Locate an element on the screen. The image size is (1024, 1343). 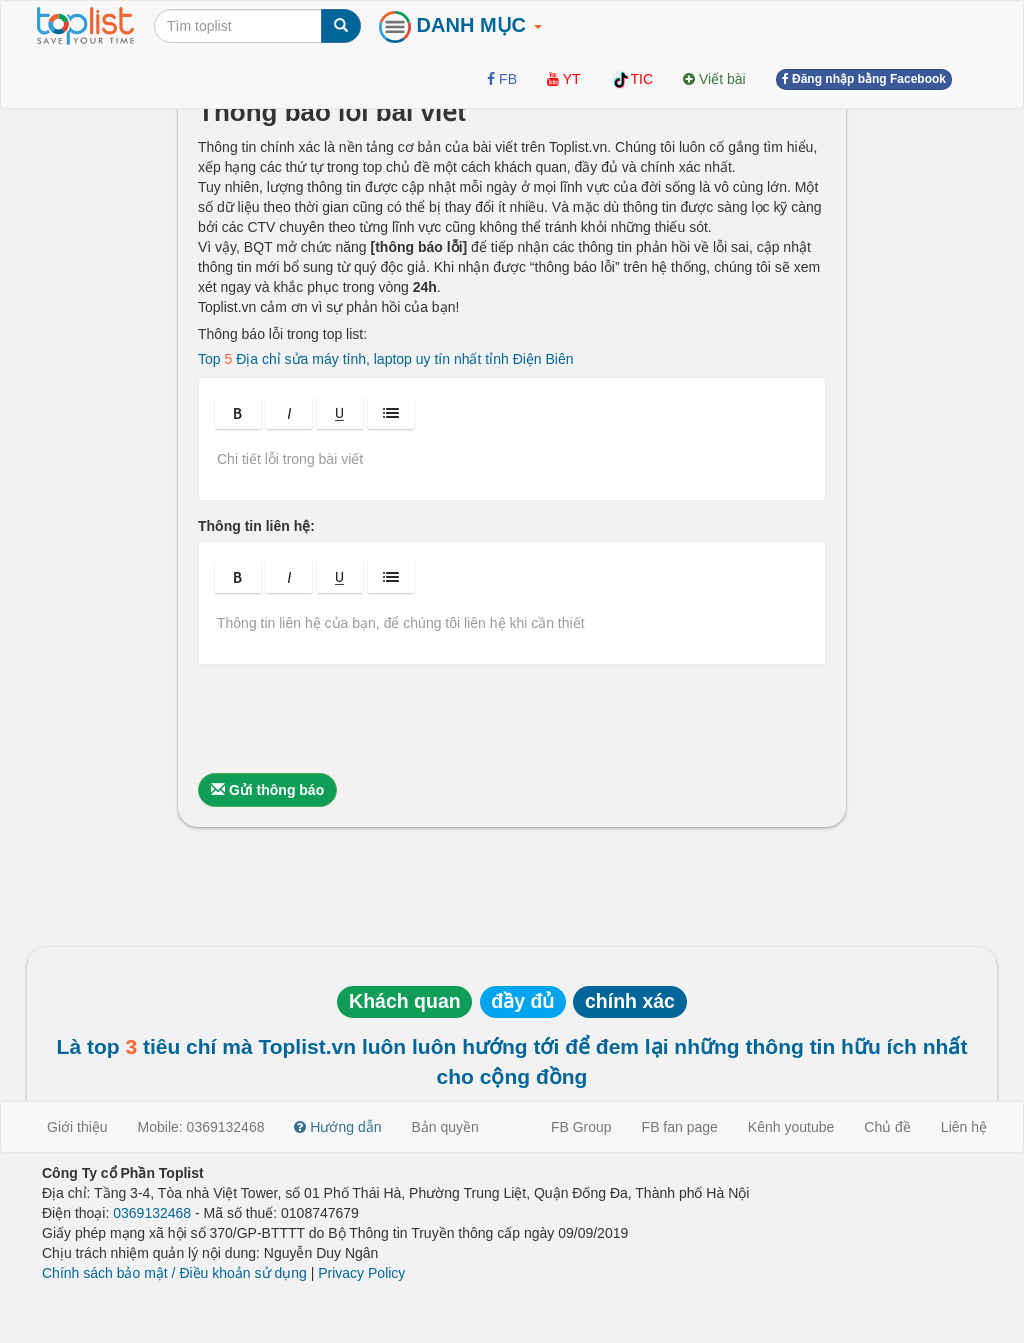
FB fan page is located at coordinates (680, 1127).